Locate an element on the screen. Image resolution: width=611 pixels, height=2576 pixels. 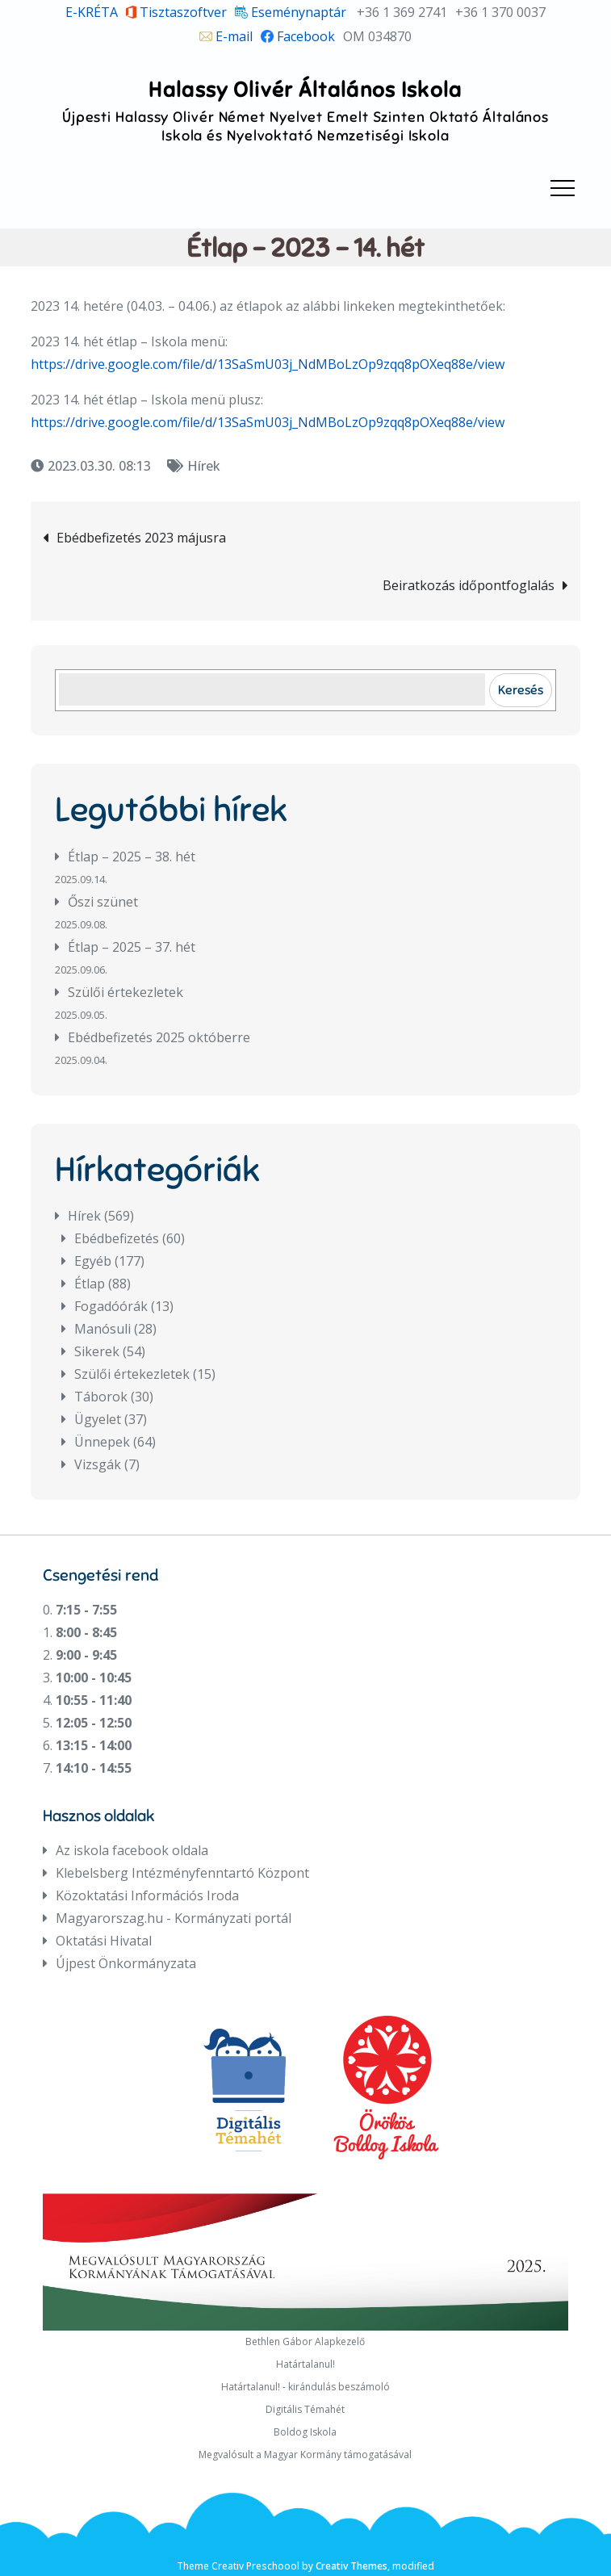
E-KRÉTA is located at coordinates (91, 12).